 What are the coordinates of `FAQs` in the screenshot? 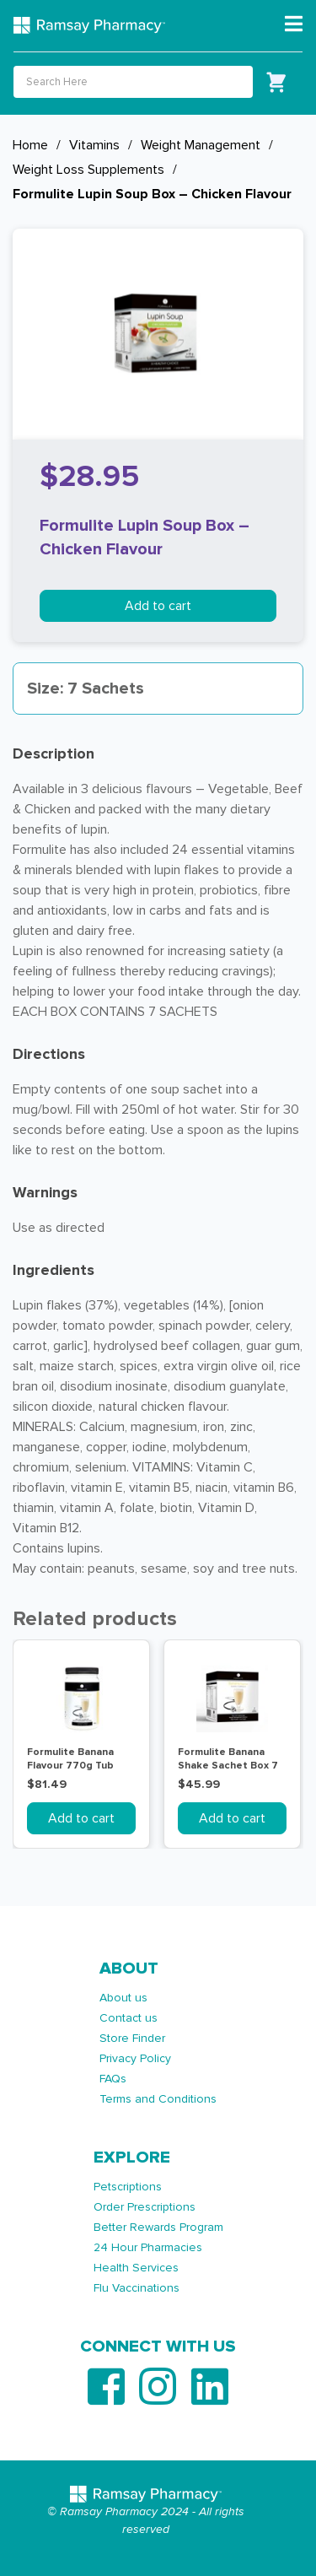 It's located at (112, 2078).